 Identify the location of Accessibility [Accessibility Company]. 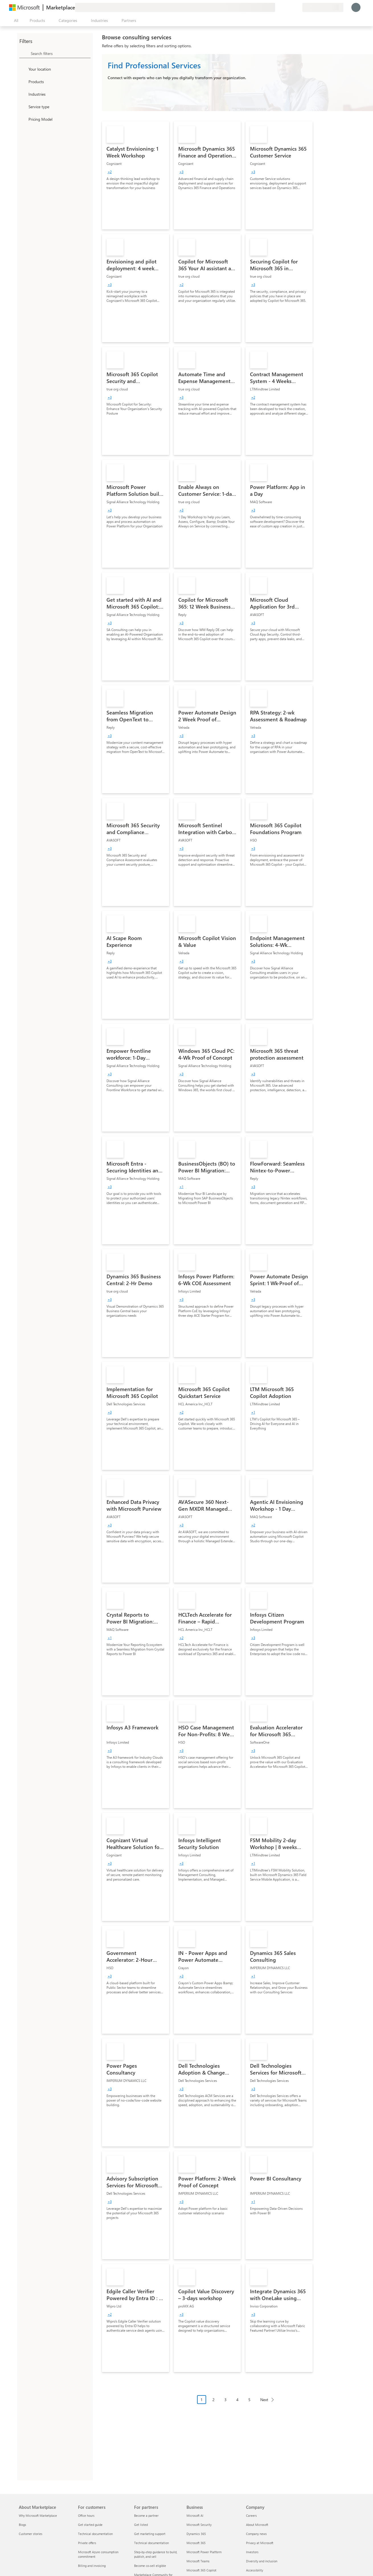
(254, 2570).